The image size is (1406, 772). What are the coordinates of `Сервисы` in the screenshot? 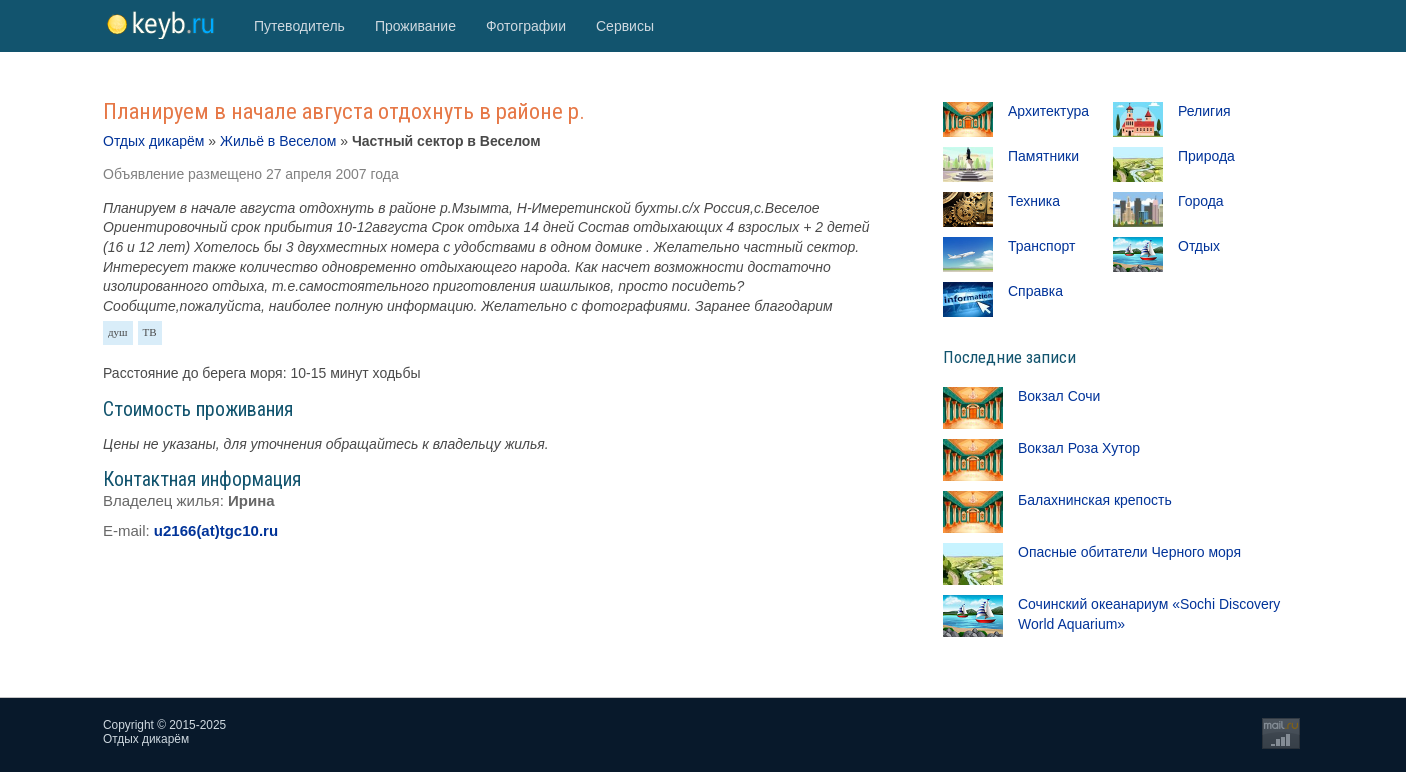 It's located at (625, 26).